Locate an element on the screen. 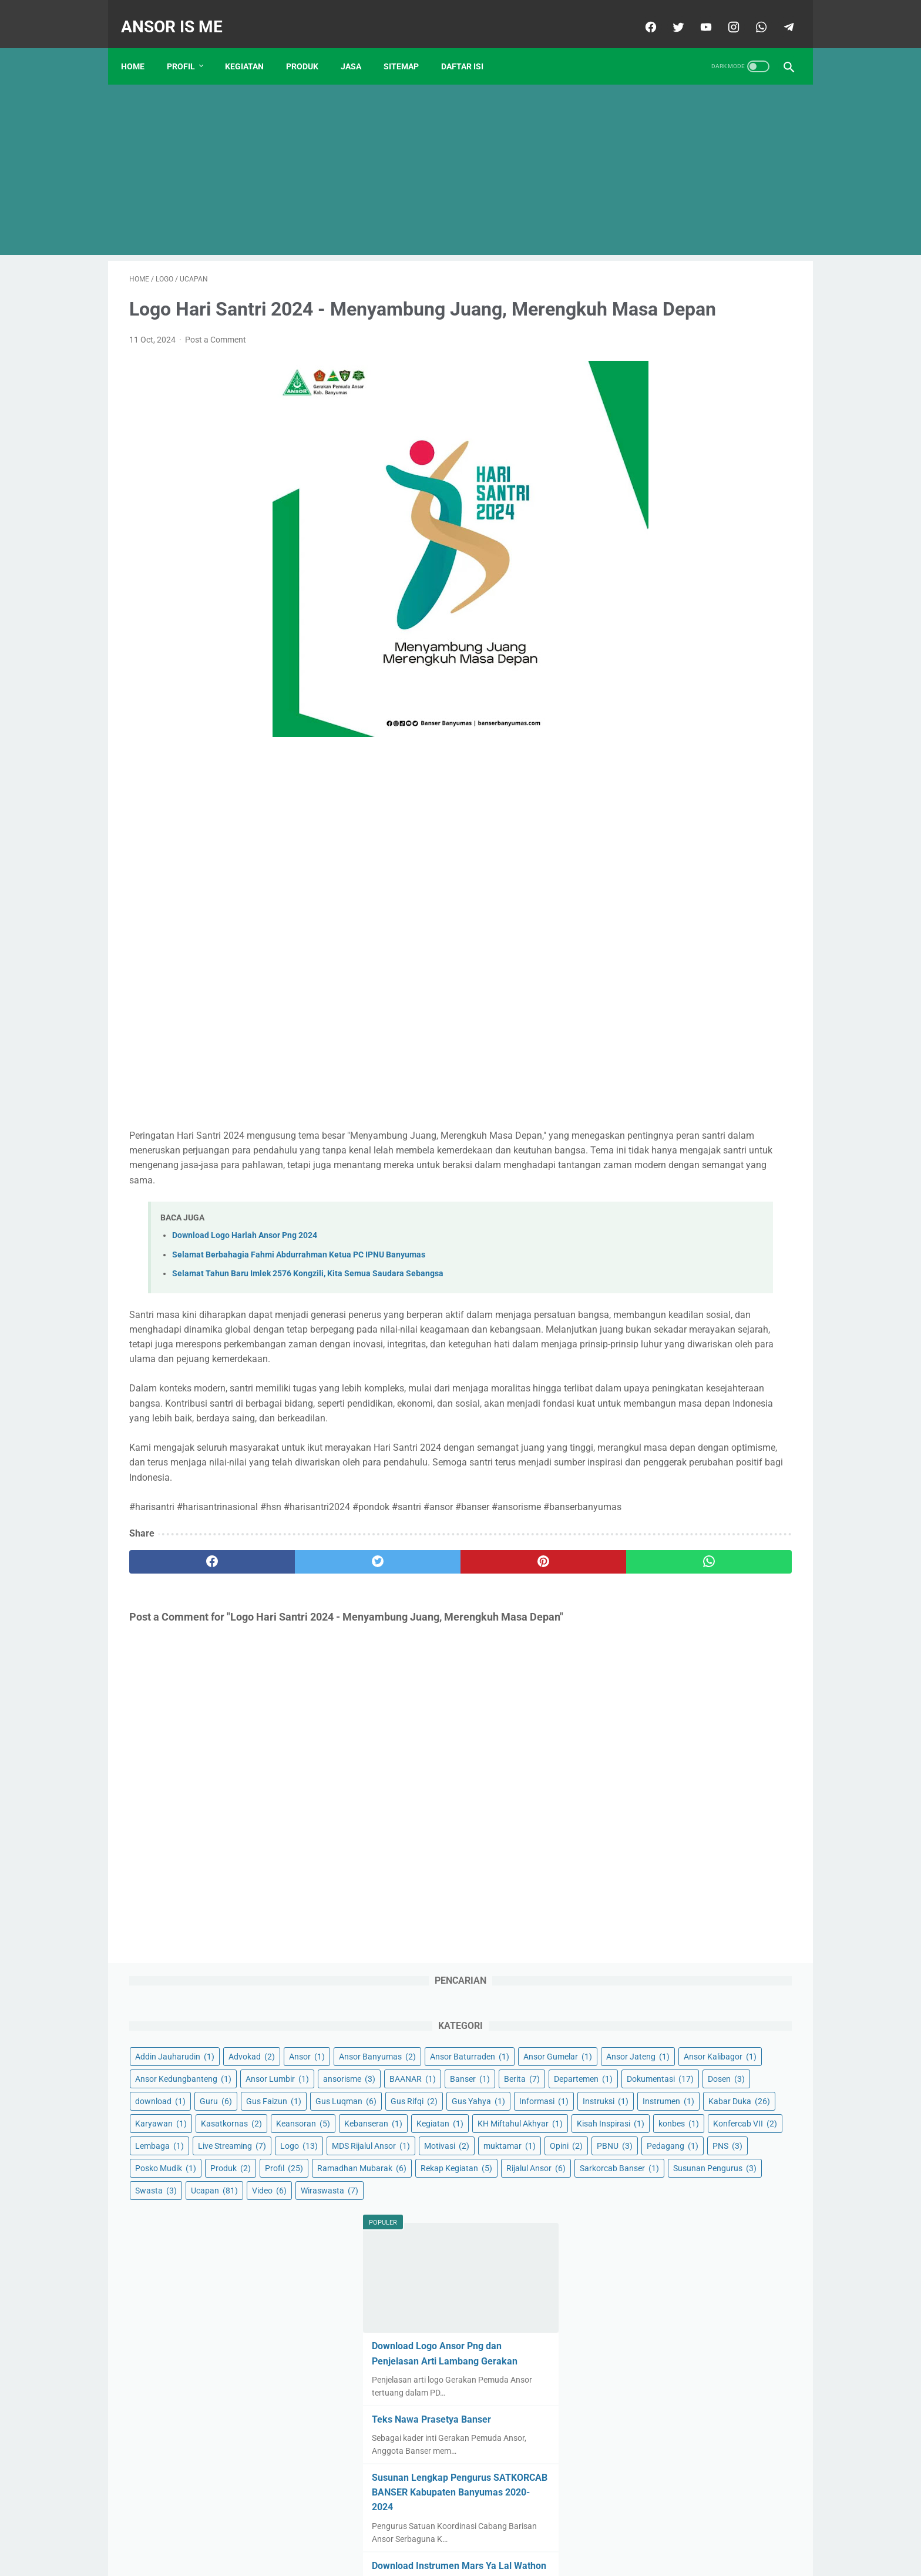 The height and width of the screenshot is (2576, 921). Sarkorcab Banser is located at coordinates (661, 901).